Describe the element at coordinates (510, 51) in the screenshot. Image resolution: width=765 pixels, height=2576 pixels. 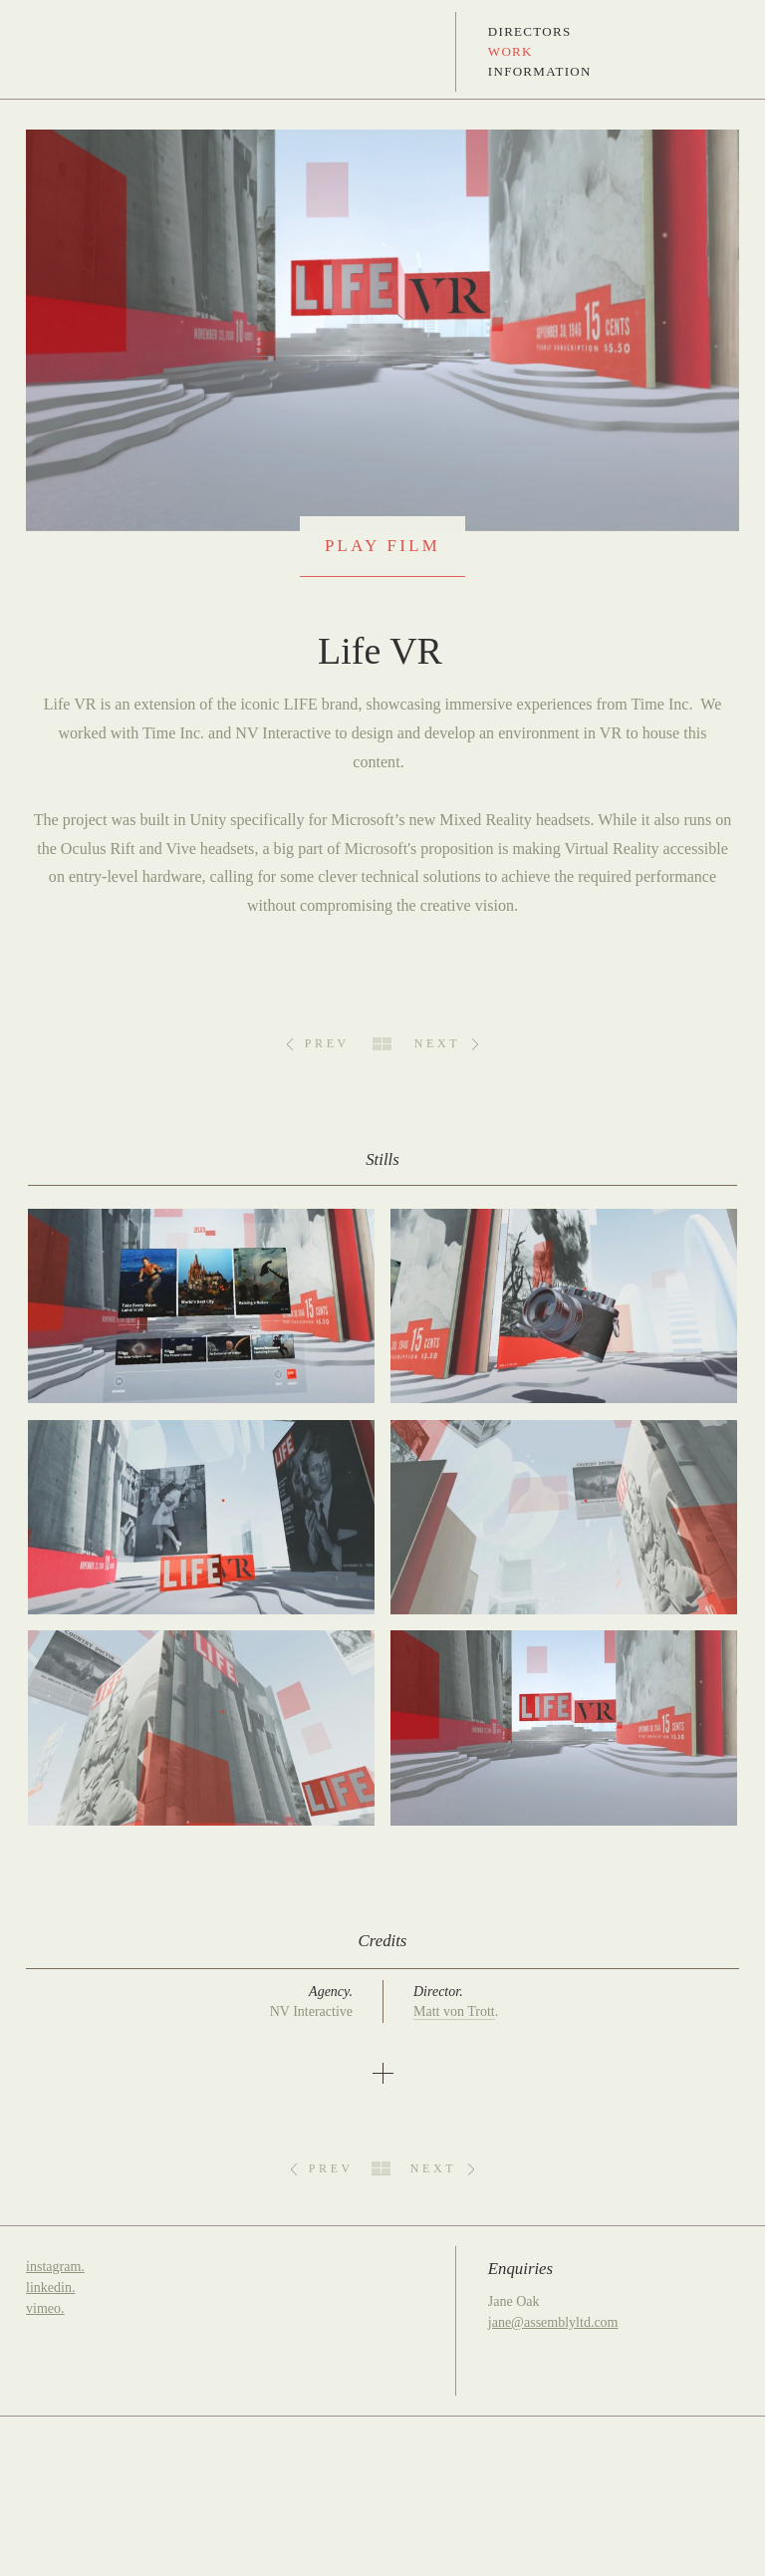
I see `Work` at that location.